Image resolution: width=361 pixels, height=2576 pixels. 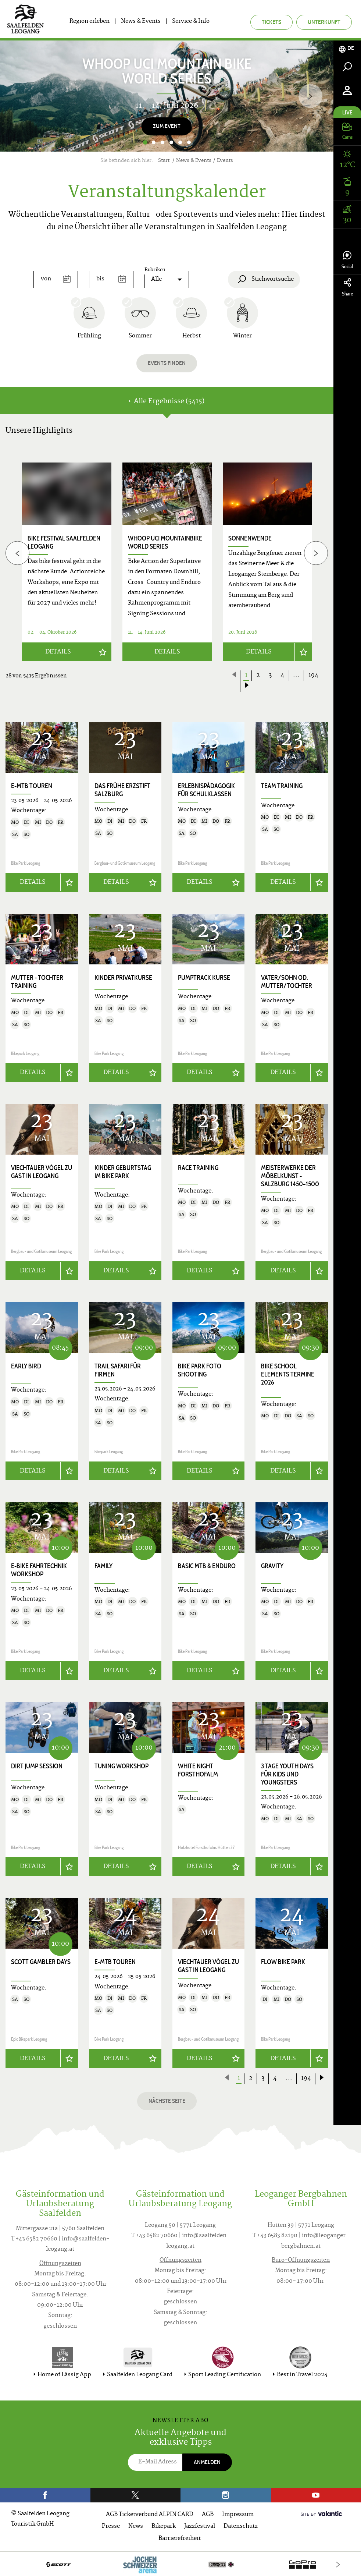 What do you see at coordinates (282, 786) in the screenshot?
I see `Team Training` at bounding box center [282, 786].